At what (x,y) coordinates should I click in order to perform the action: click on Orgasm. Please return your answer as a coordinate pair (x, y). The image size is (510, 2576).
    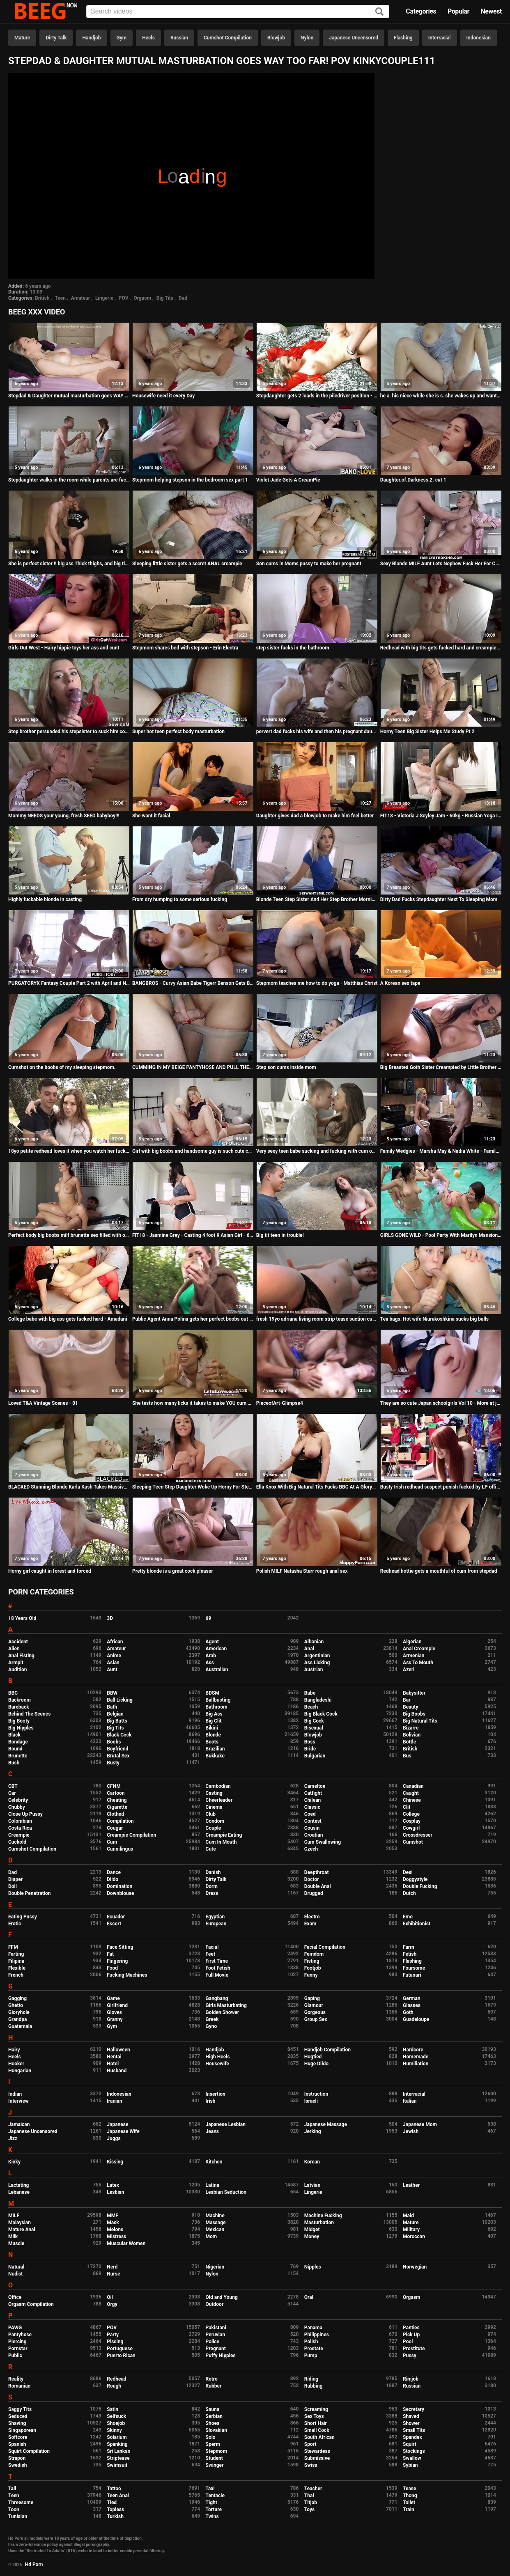
    Looking at the image, I should click on (142, 298).